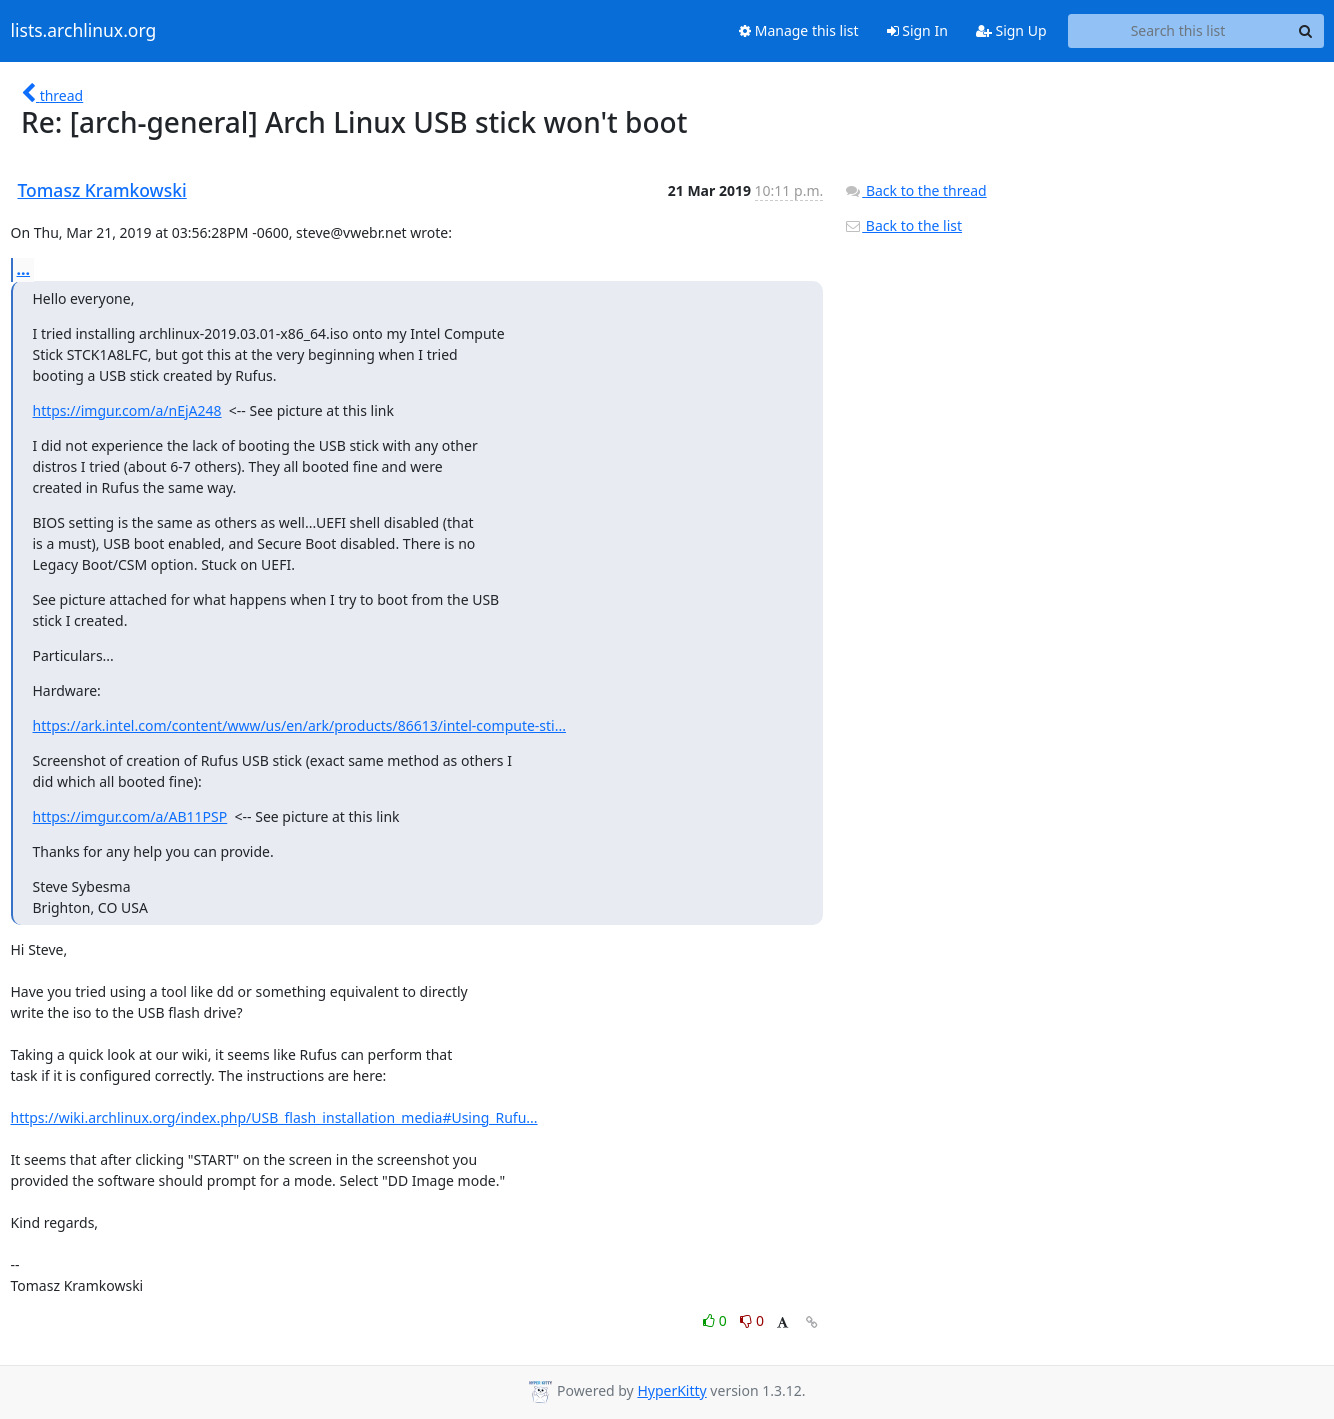  What do you see at coordinates (917, 30) in the screenshot?
I see `Sign In` at bounding box center [917, 30].